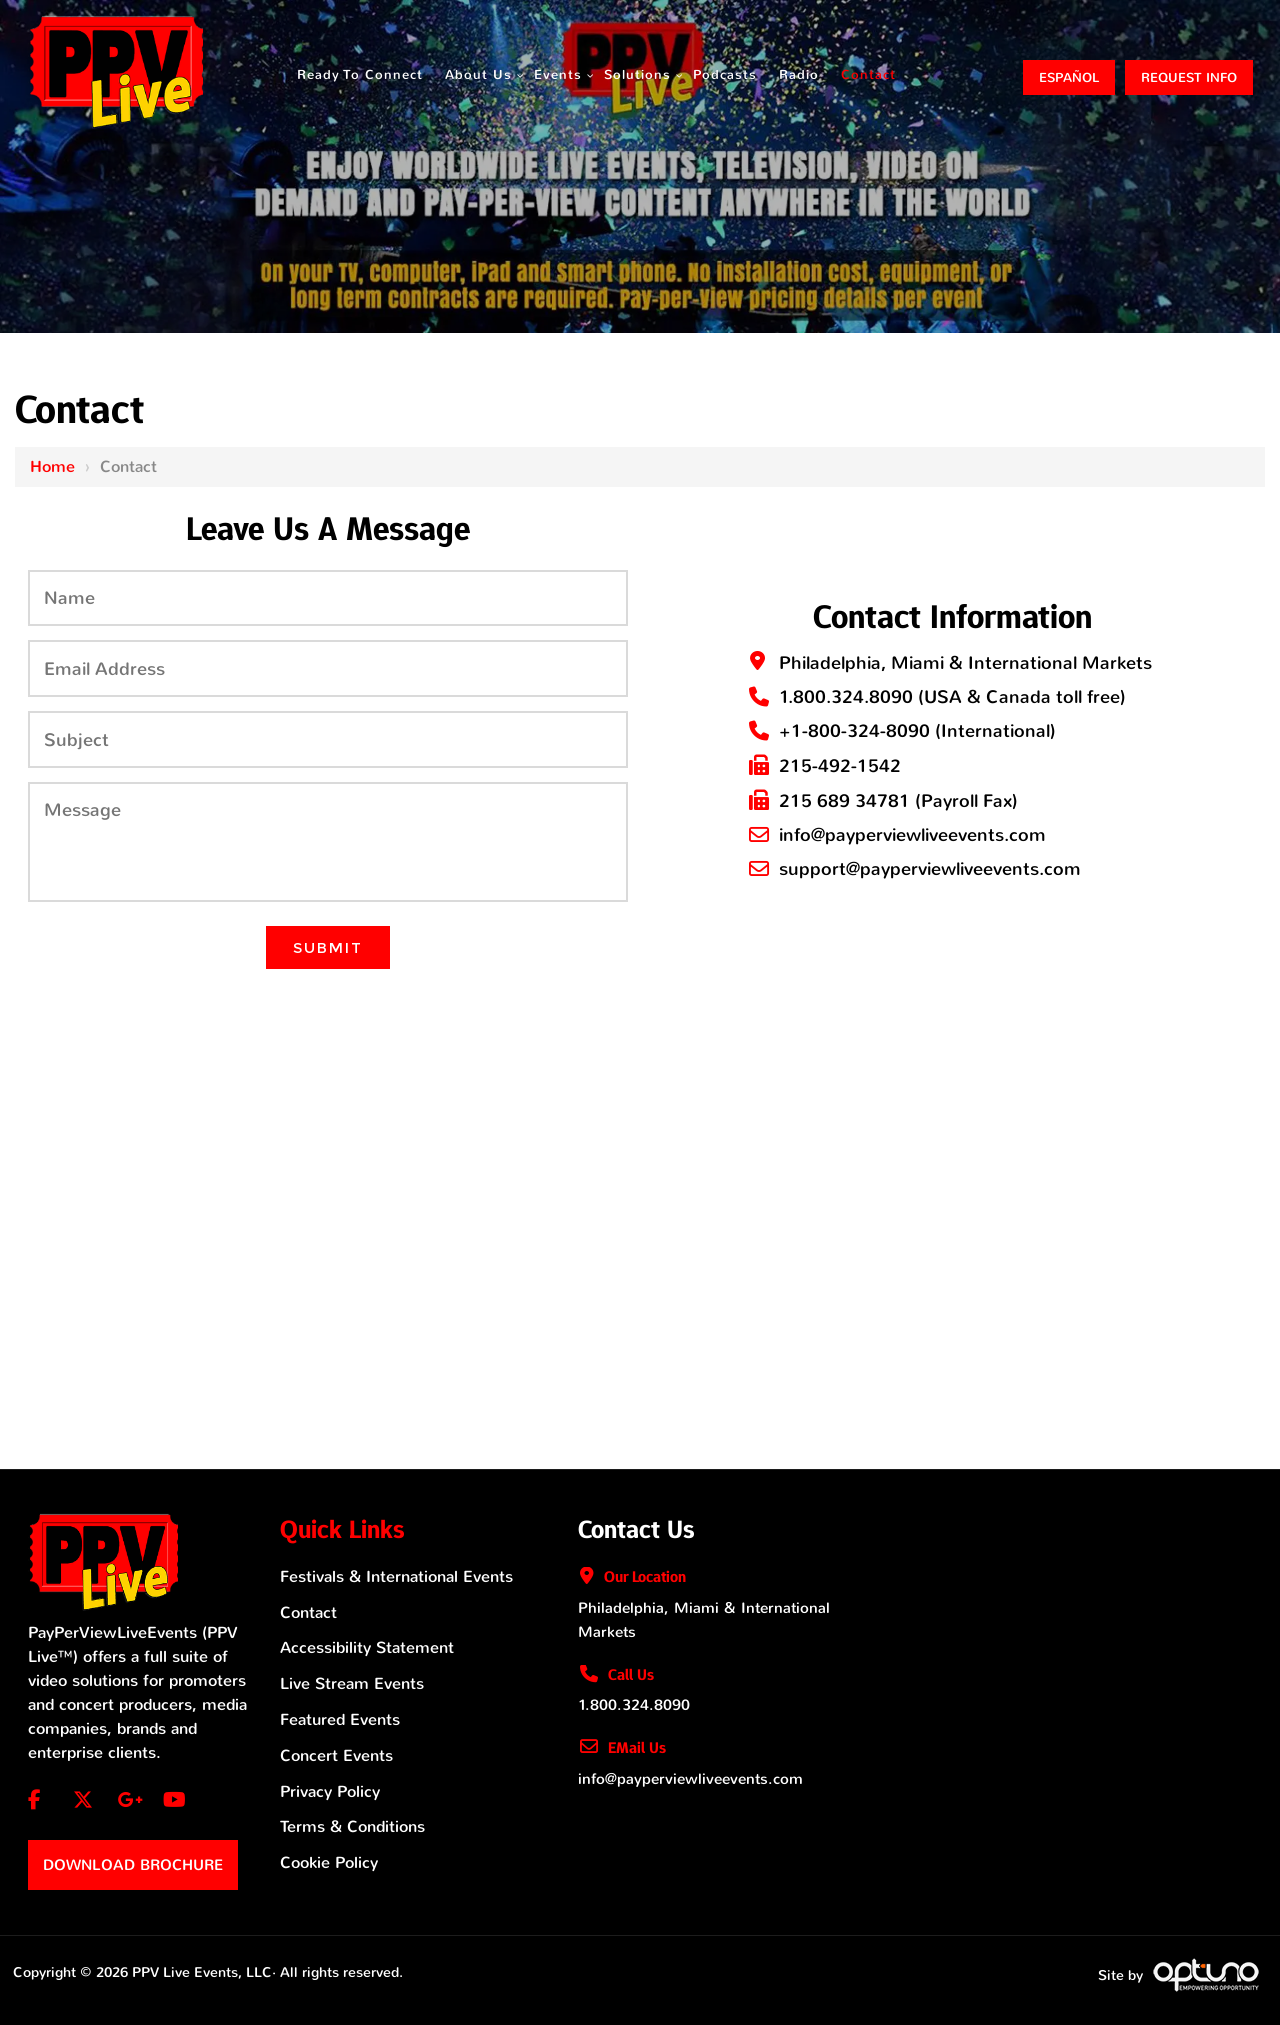 The image size is (1280, 2025). Describe the element at coordinates (52, 466) in the screenshot. I see `Home` at that location.